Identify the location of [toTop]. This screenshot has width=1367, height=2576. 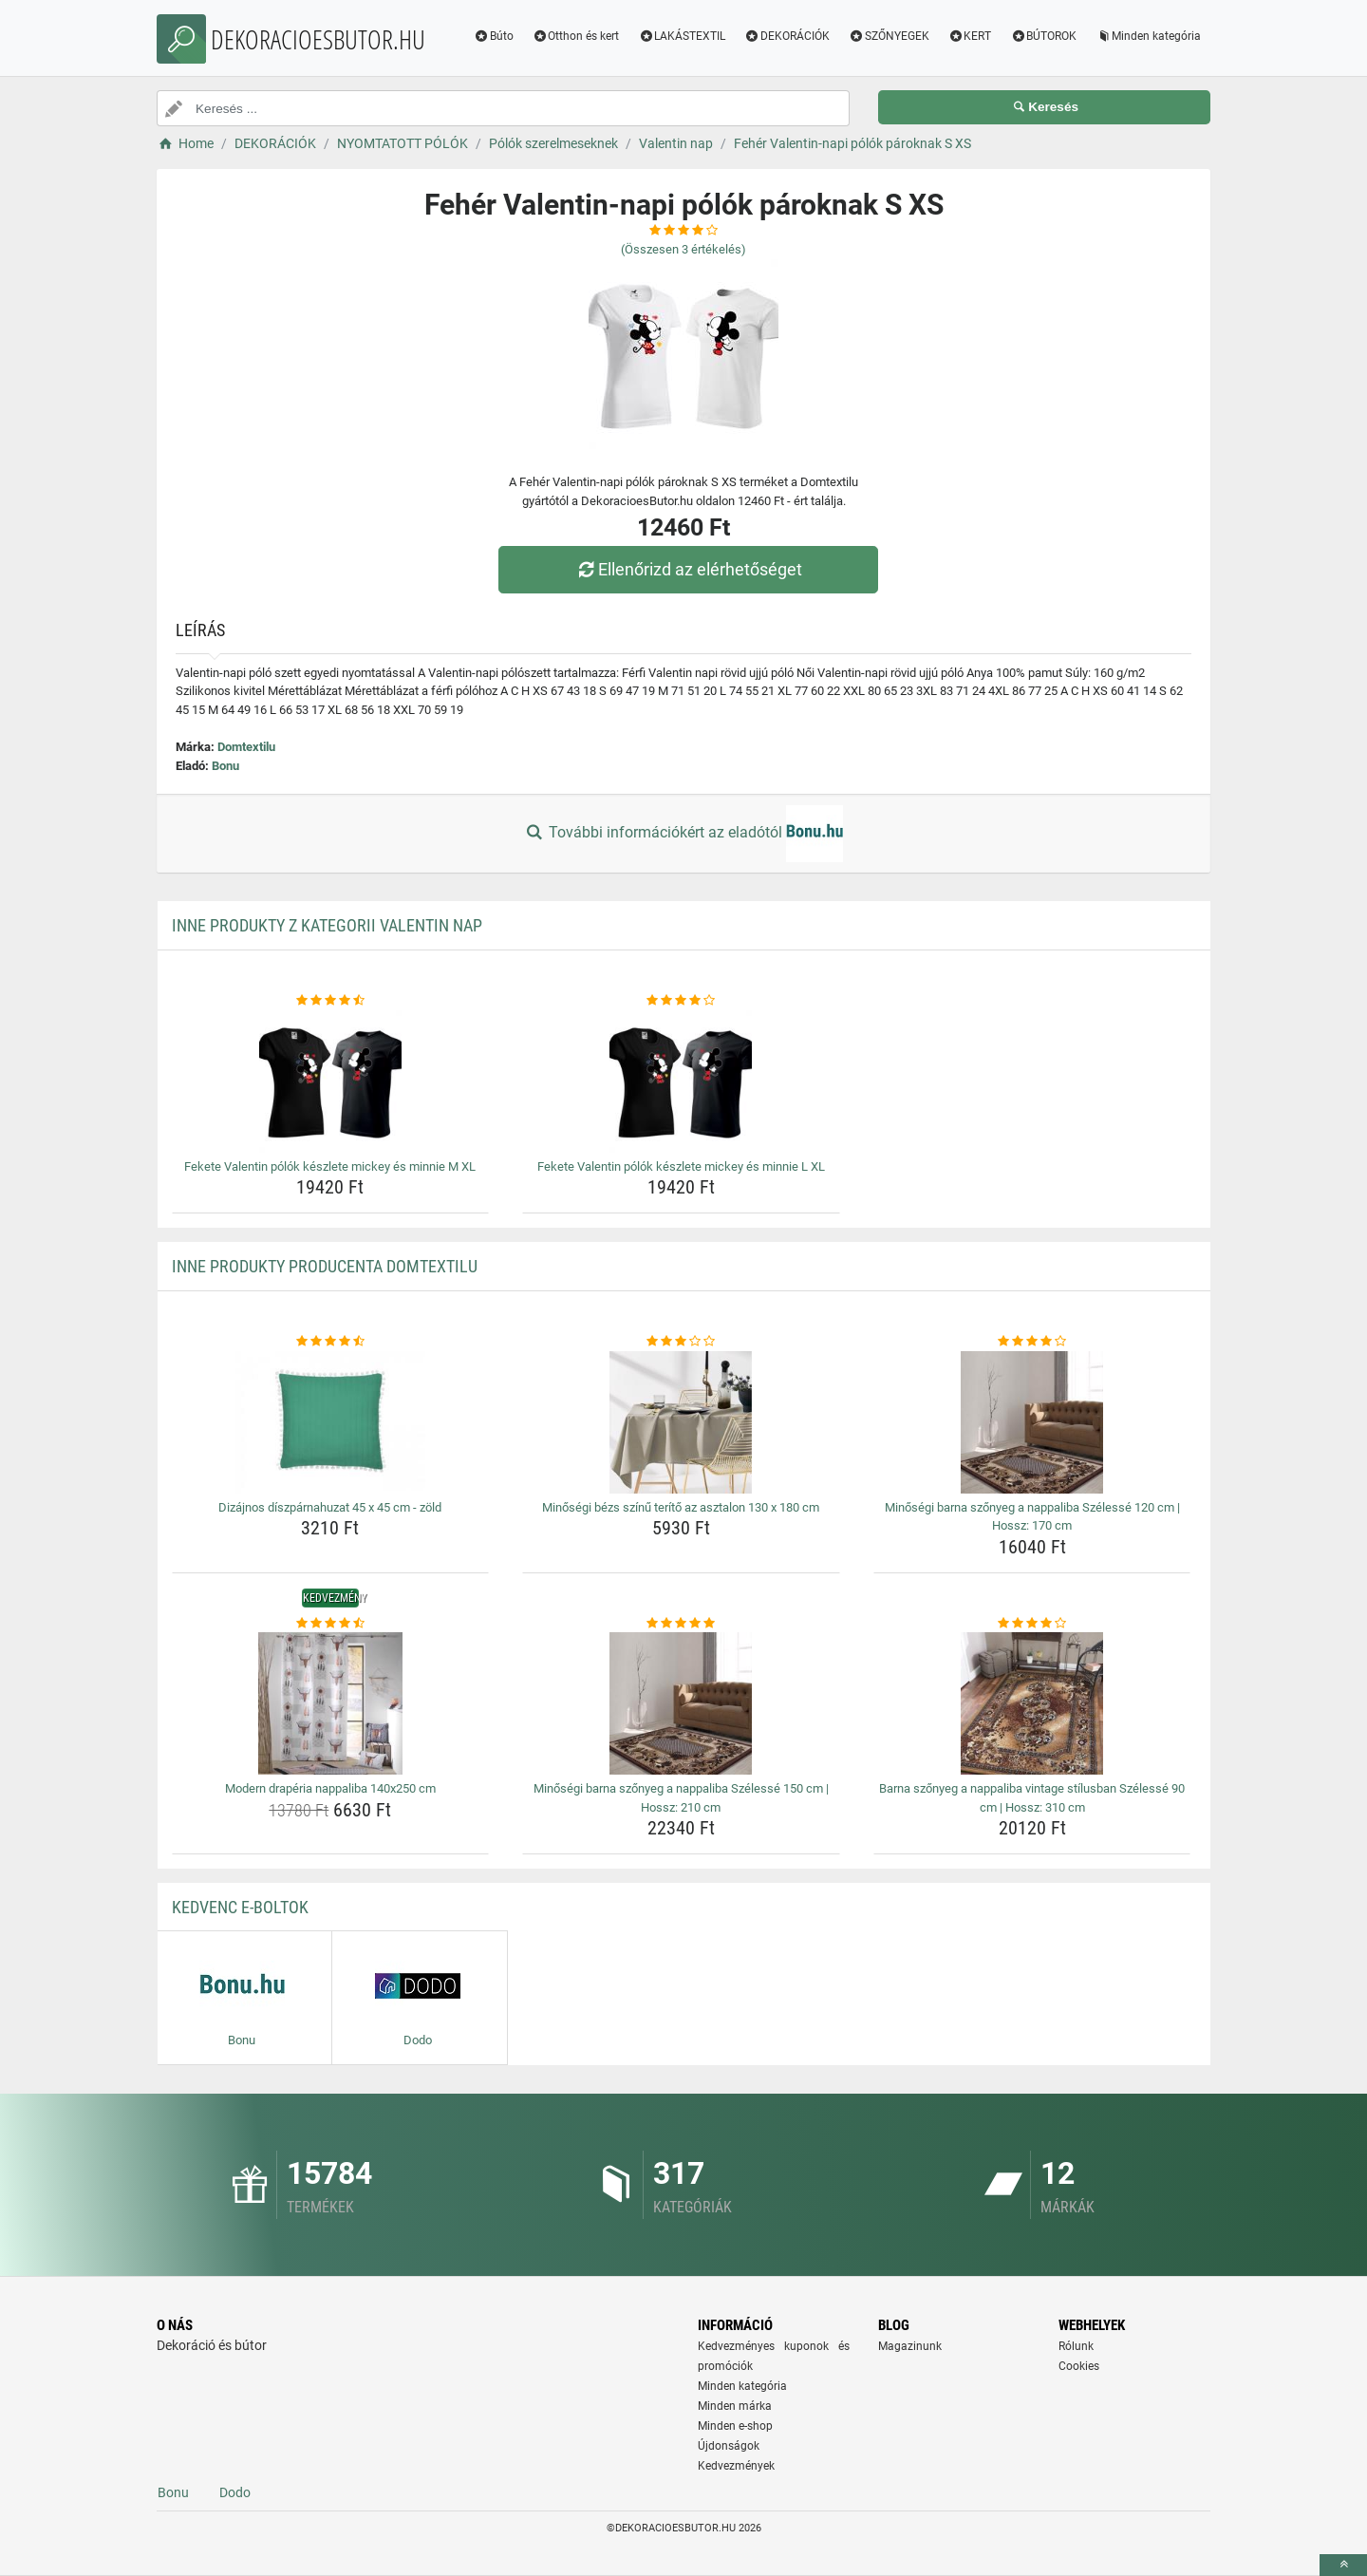
(1343, 2565).